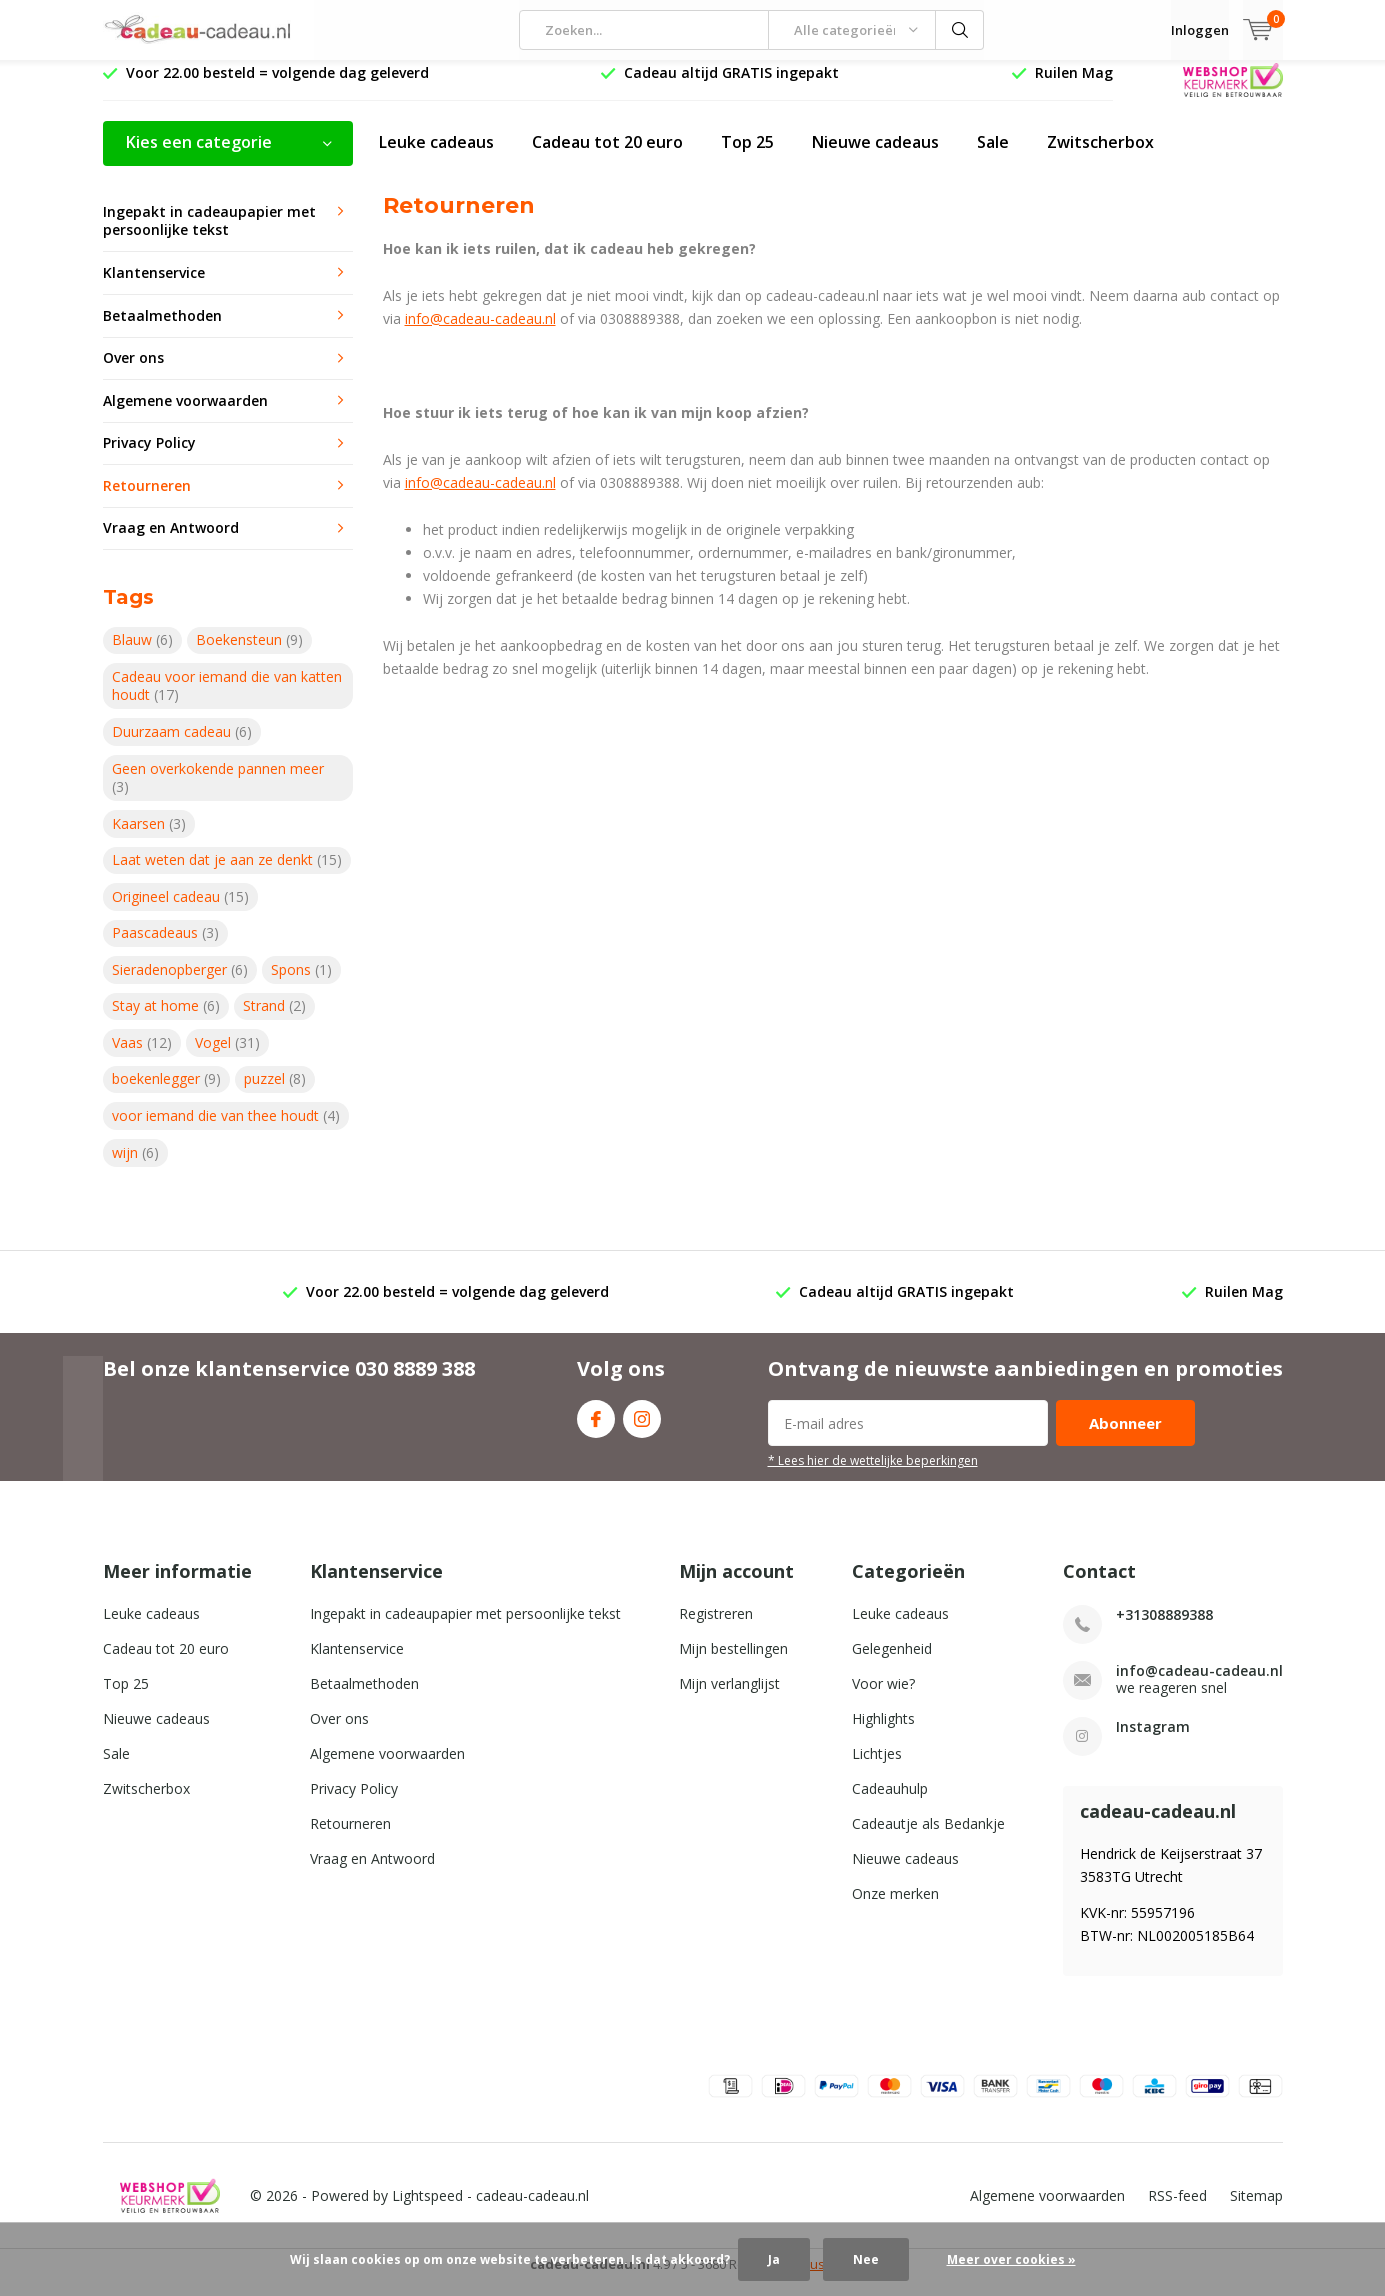 Image resolution: width=1385 pixels, height=2296 pixels. I want to click on Origineel cadeau, so click(180, 911).